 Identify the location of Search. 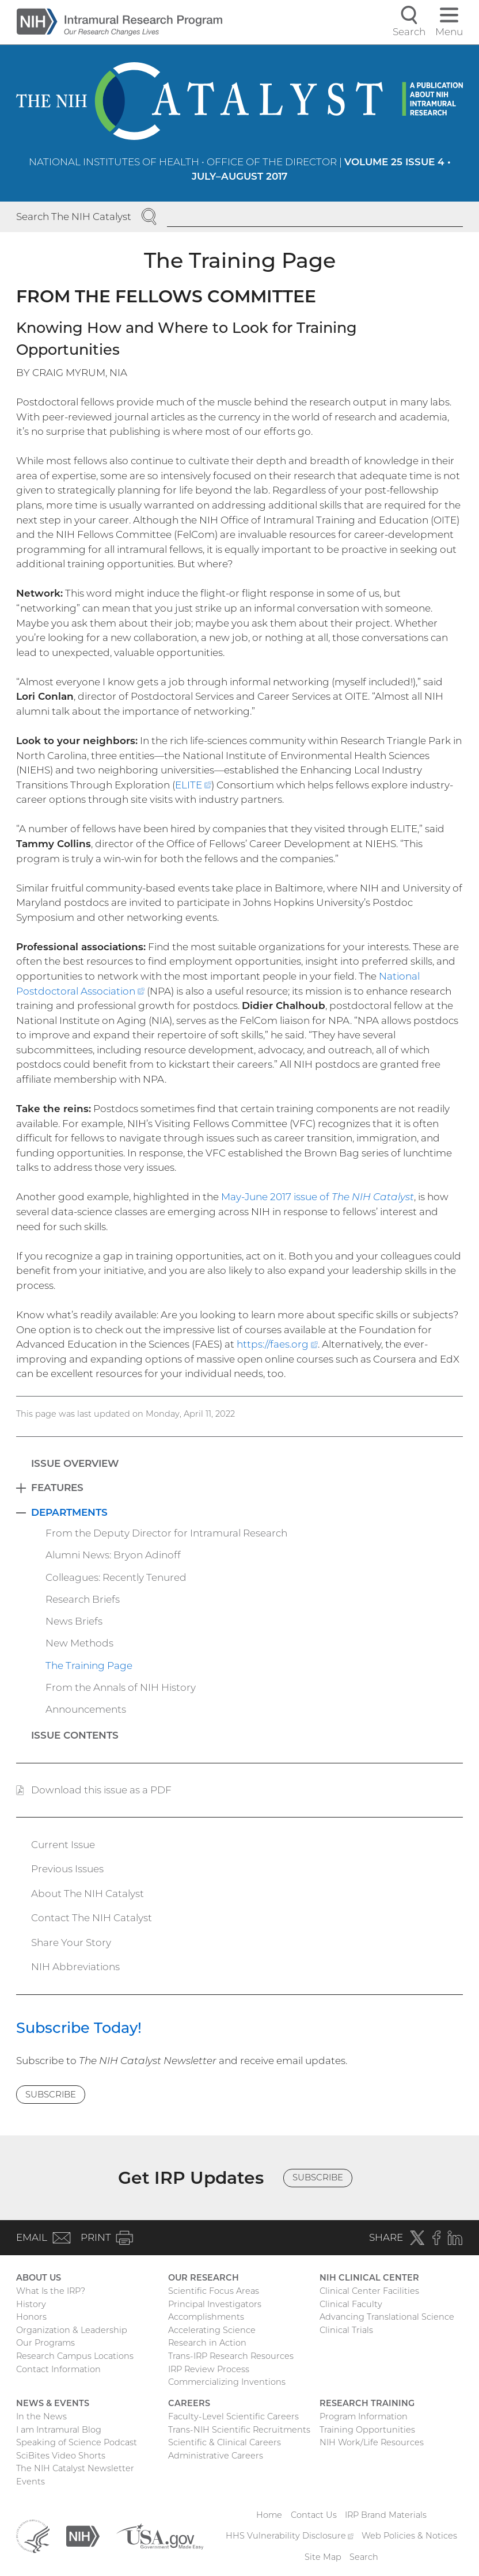
(363, 2557).